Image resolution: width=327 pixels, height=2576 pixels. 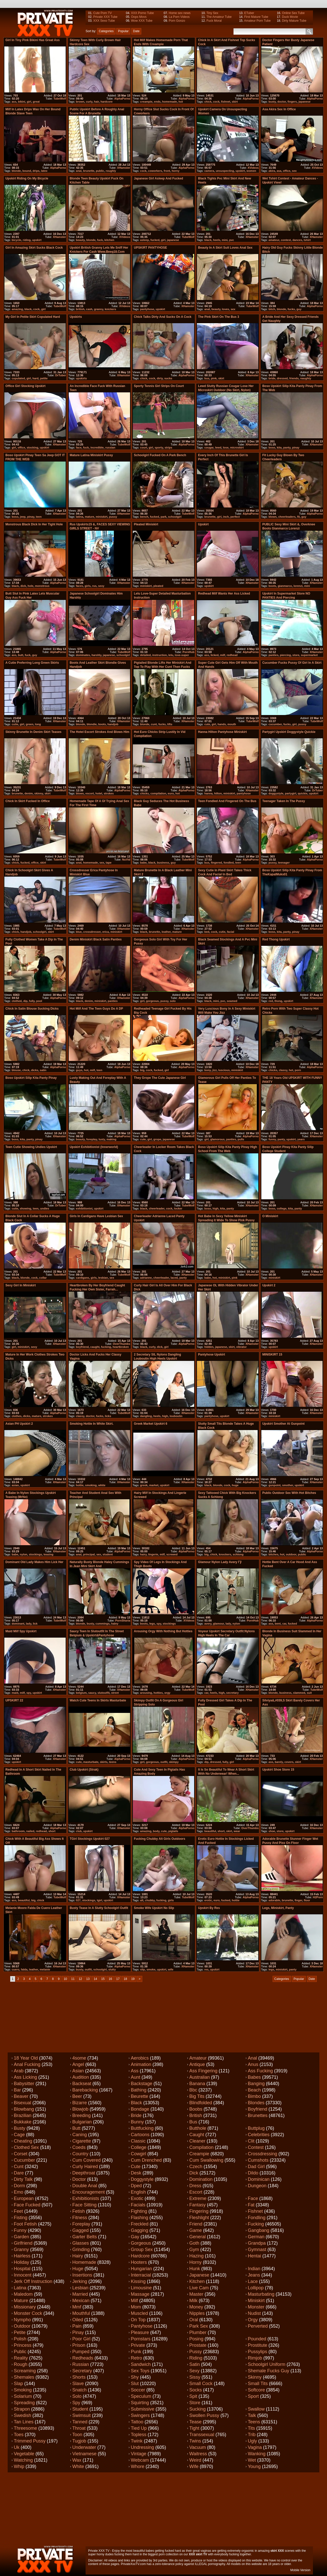 What do you see at coordinates (102, 516) in the screenshot?
I see `miniskirt` at bounding box center [102, 516].